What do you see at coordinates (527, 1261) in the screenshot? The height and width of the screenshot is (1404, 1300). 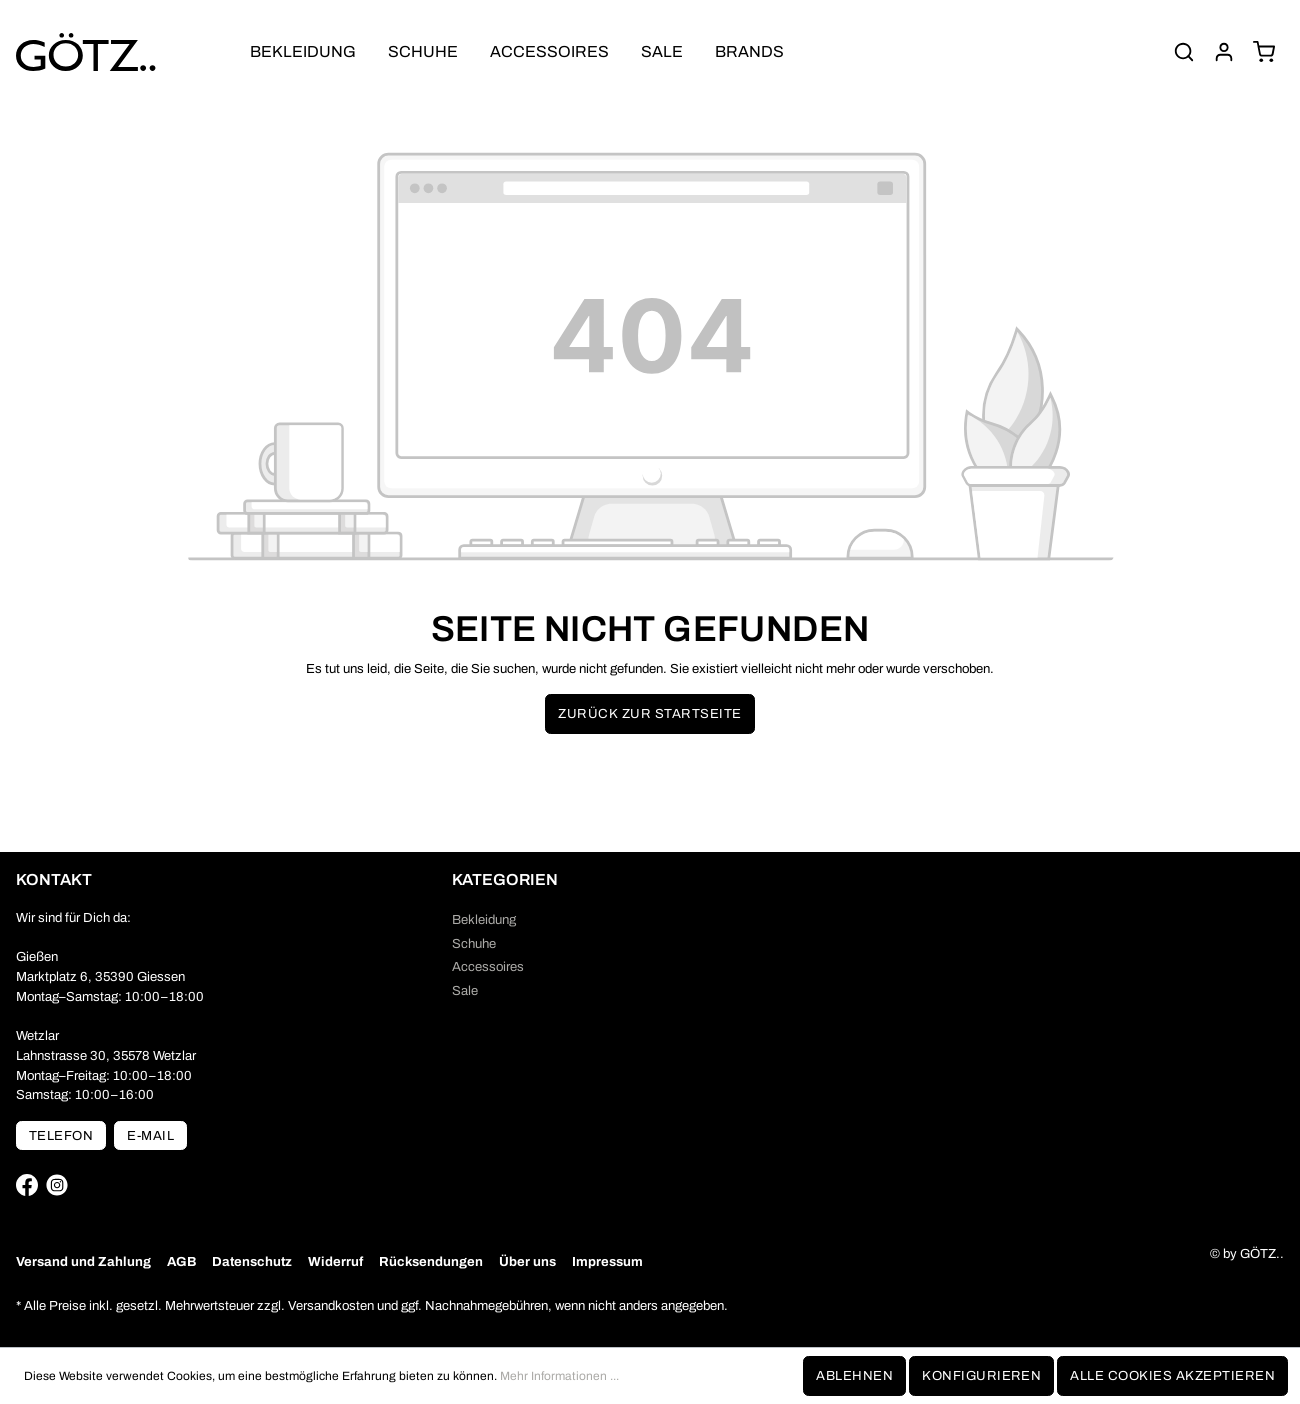 I see `Über uns` at bounding box center [527, 1261].